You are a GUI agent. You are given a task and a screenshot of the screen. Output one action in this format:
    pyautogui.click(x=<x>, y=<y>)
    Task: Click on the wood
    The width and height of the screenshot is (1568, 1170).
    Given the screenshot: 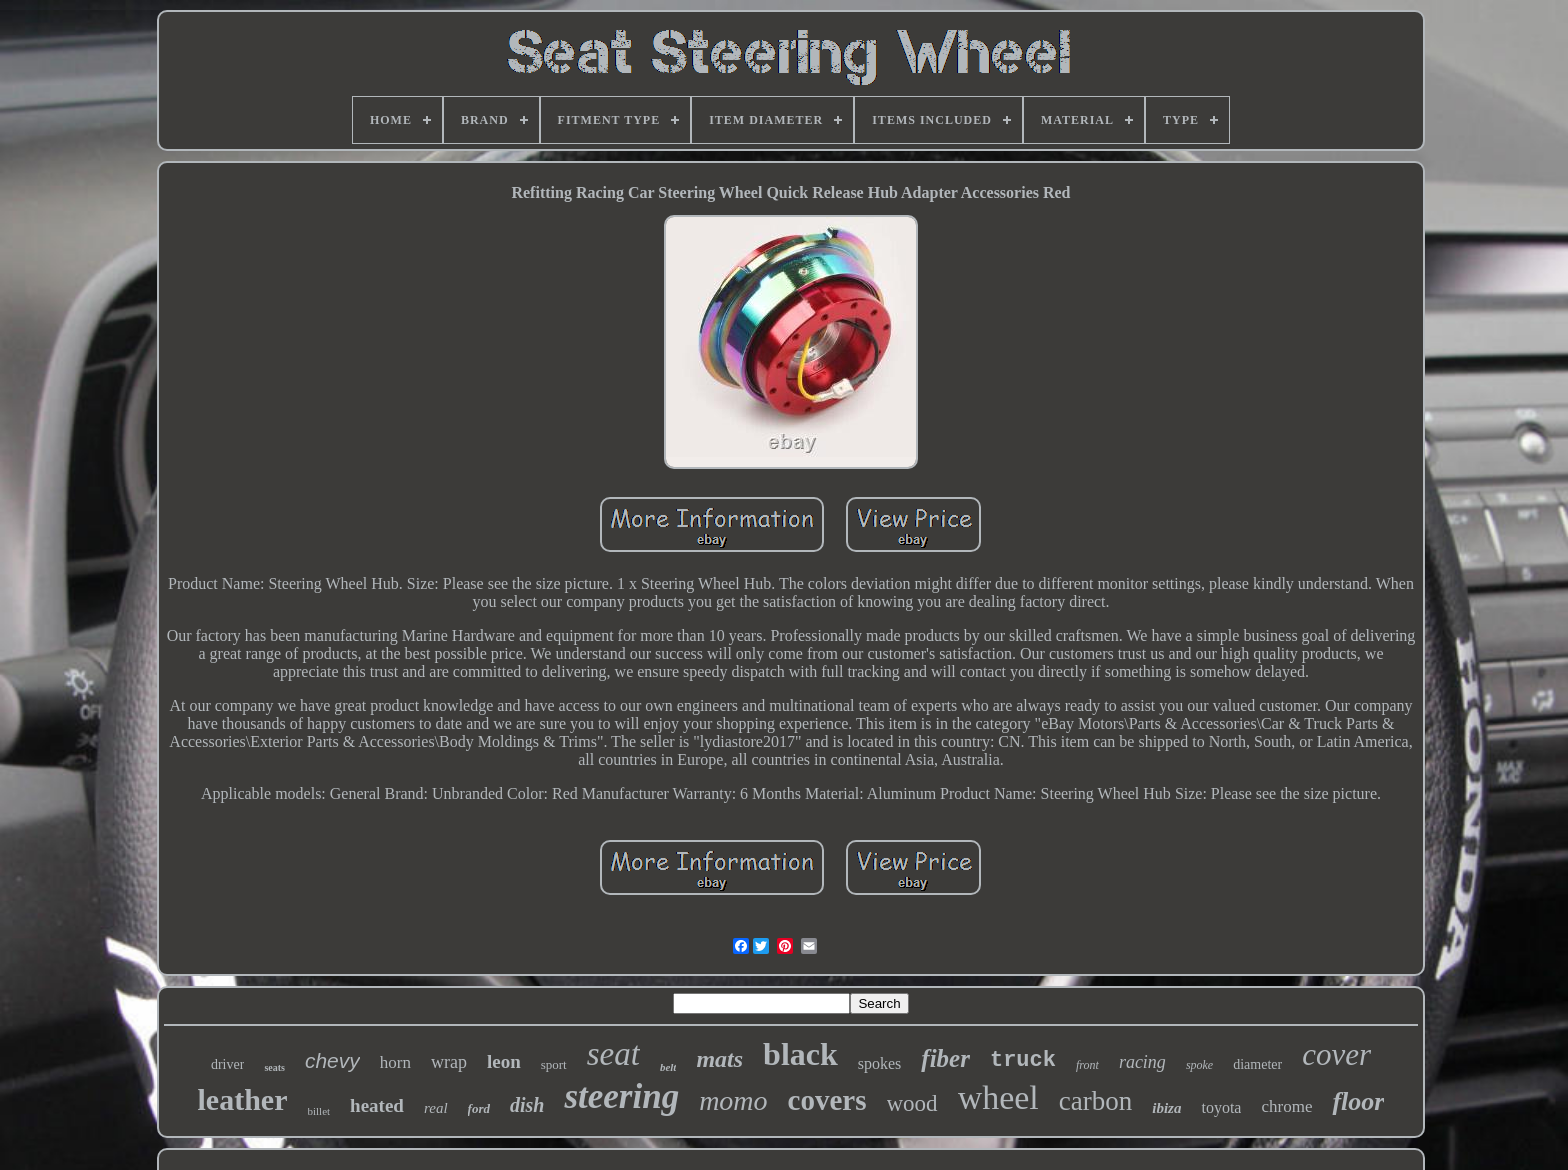 What is the action you would take?
    pyautogui.click(x=912, y=1103)
    